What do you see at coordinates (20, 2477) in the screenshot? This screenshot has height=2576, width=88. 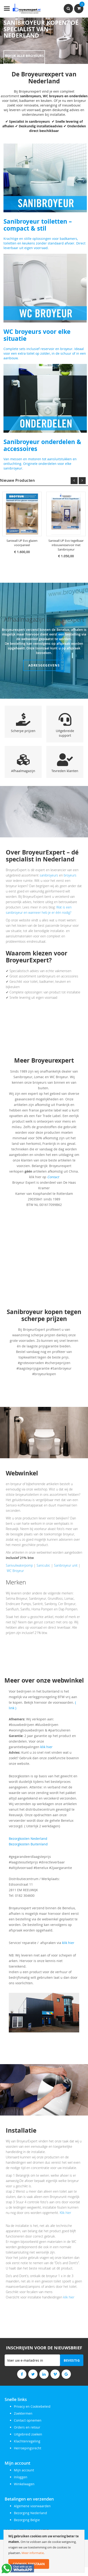 I see `Inloggen` at bounding box center [20, 2477].